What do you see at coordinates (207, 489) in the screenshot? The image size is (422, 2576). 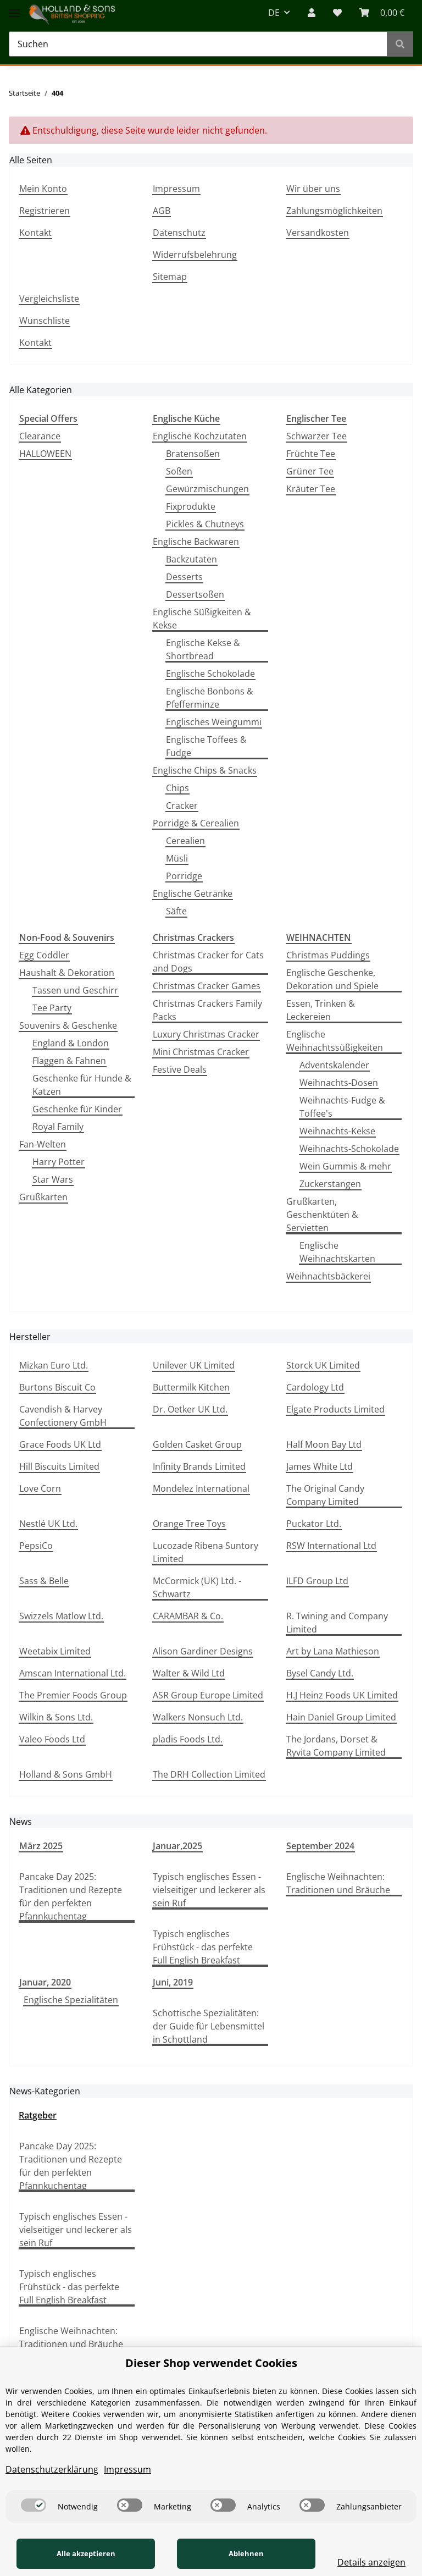 I see `Gewürzmischungen` at bounding box center [207, 489].